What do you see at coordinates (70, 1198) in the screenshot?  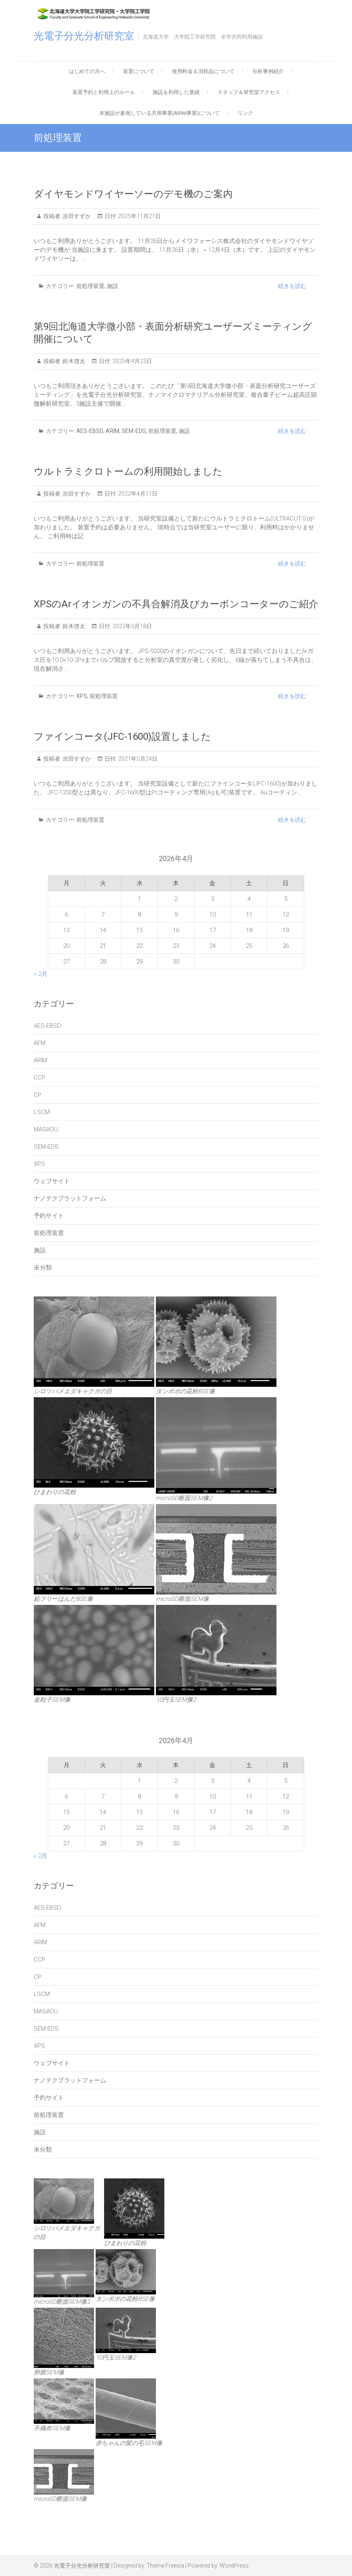 I see `ナノテクプラットフォーム` at bounding box center [70, 1198].